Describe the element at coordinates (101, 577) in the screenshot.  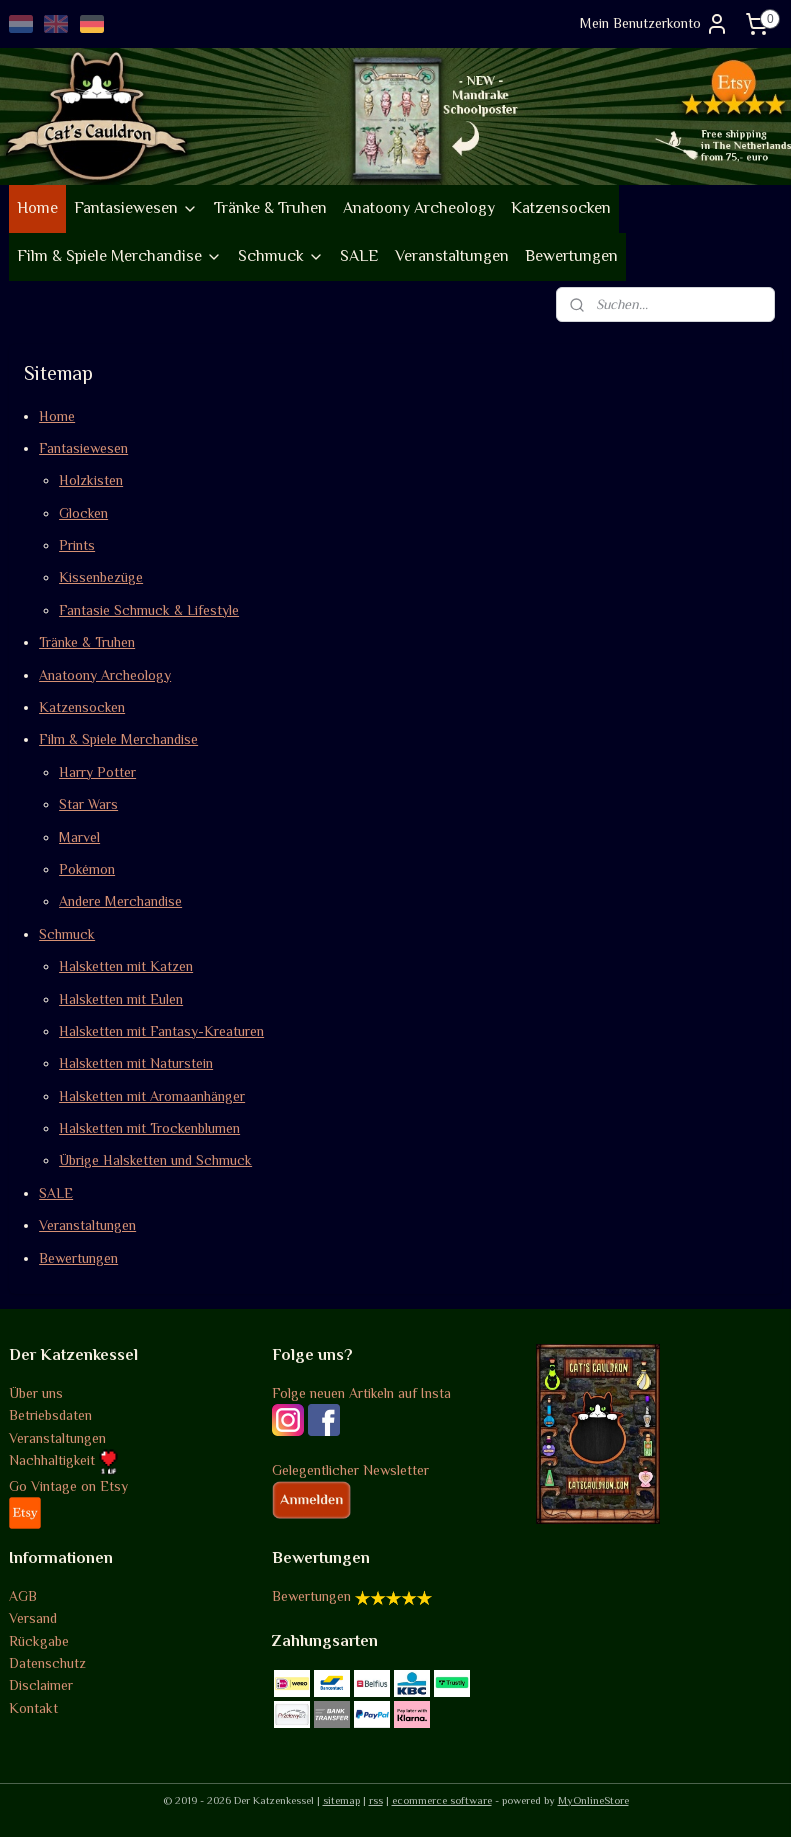
I see `Kissenbezüge` at that location.